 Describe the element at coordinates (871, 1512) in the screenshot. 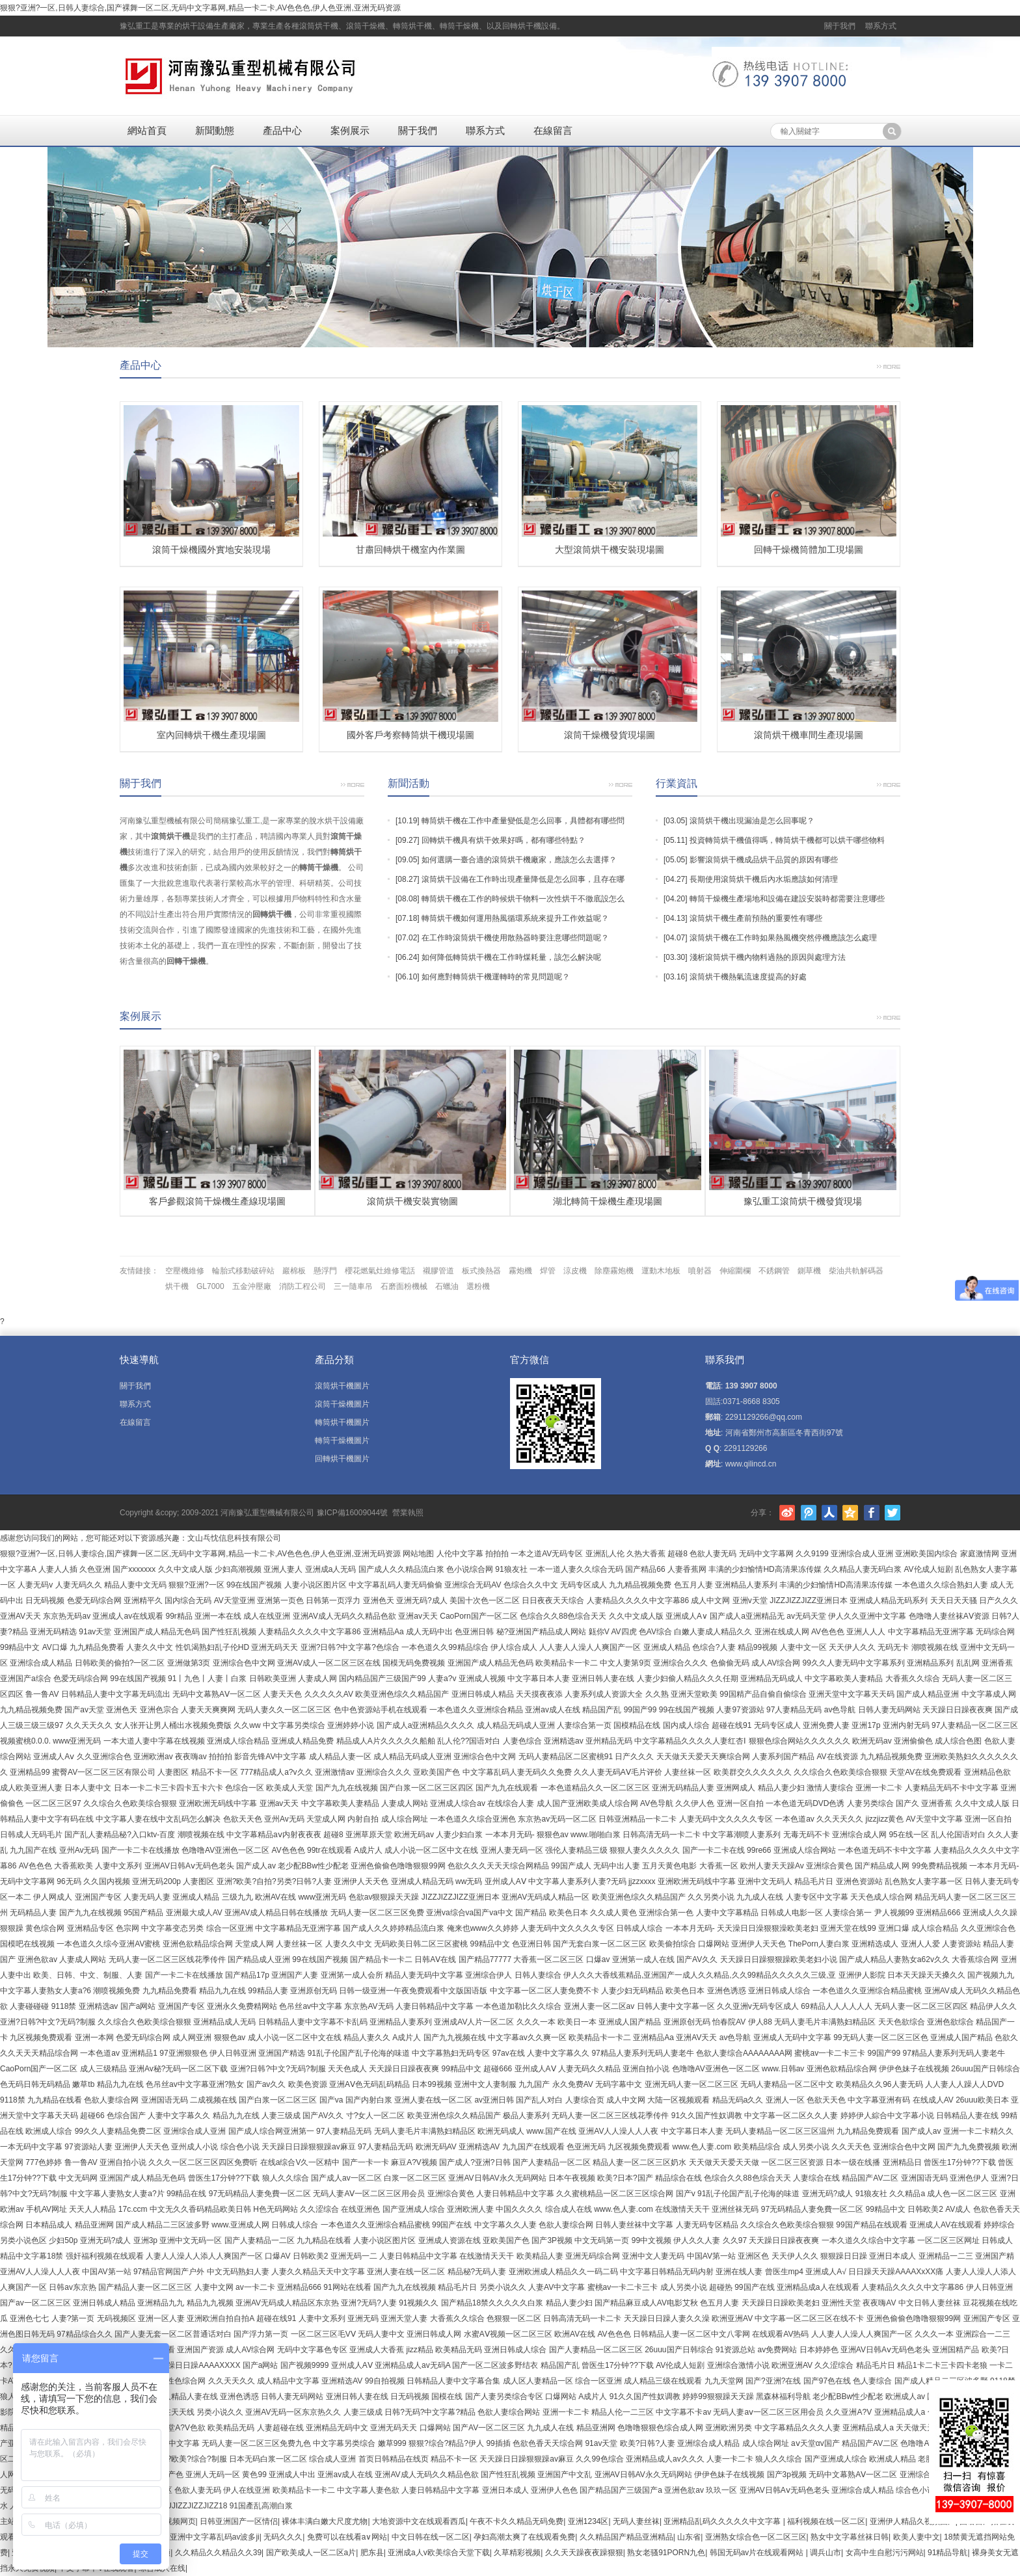

I see `Facebook` at that location.